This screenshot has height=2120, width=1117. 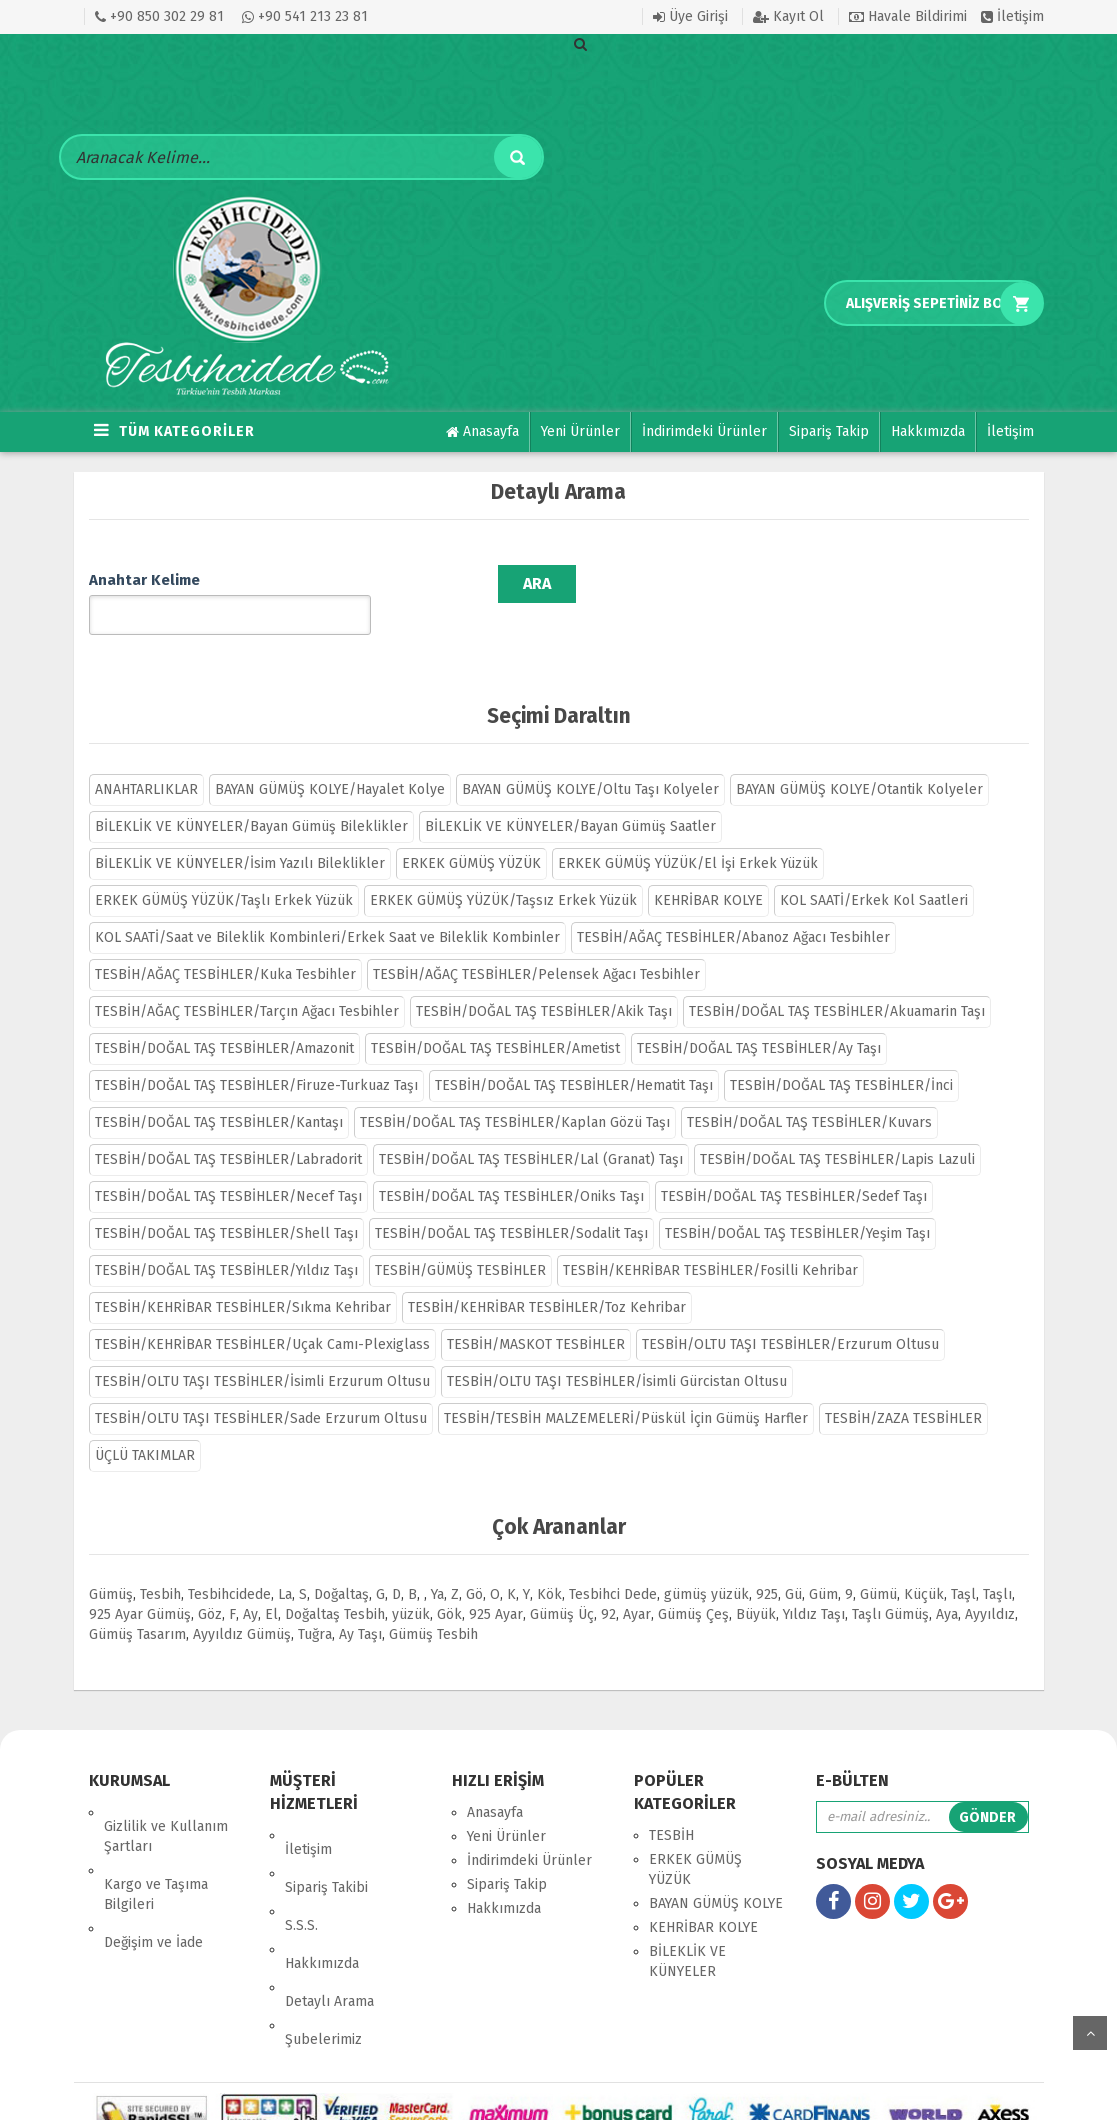 What do you see at coordinates (733, 907) in the screenshot?
I see `TESBİH/AĞAÇ TESBİHLER/Abanoz Ağacı Tesbihler` at bounding box center [733, 907].